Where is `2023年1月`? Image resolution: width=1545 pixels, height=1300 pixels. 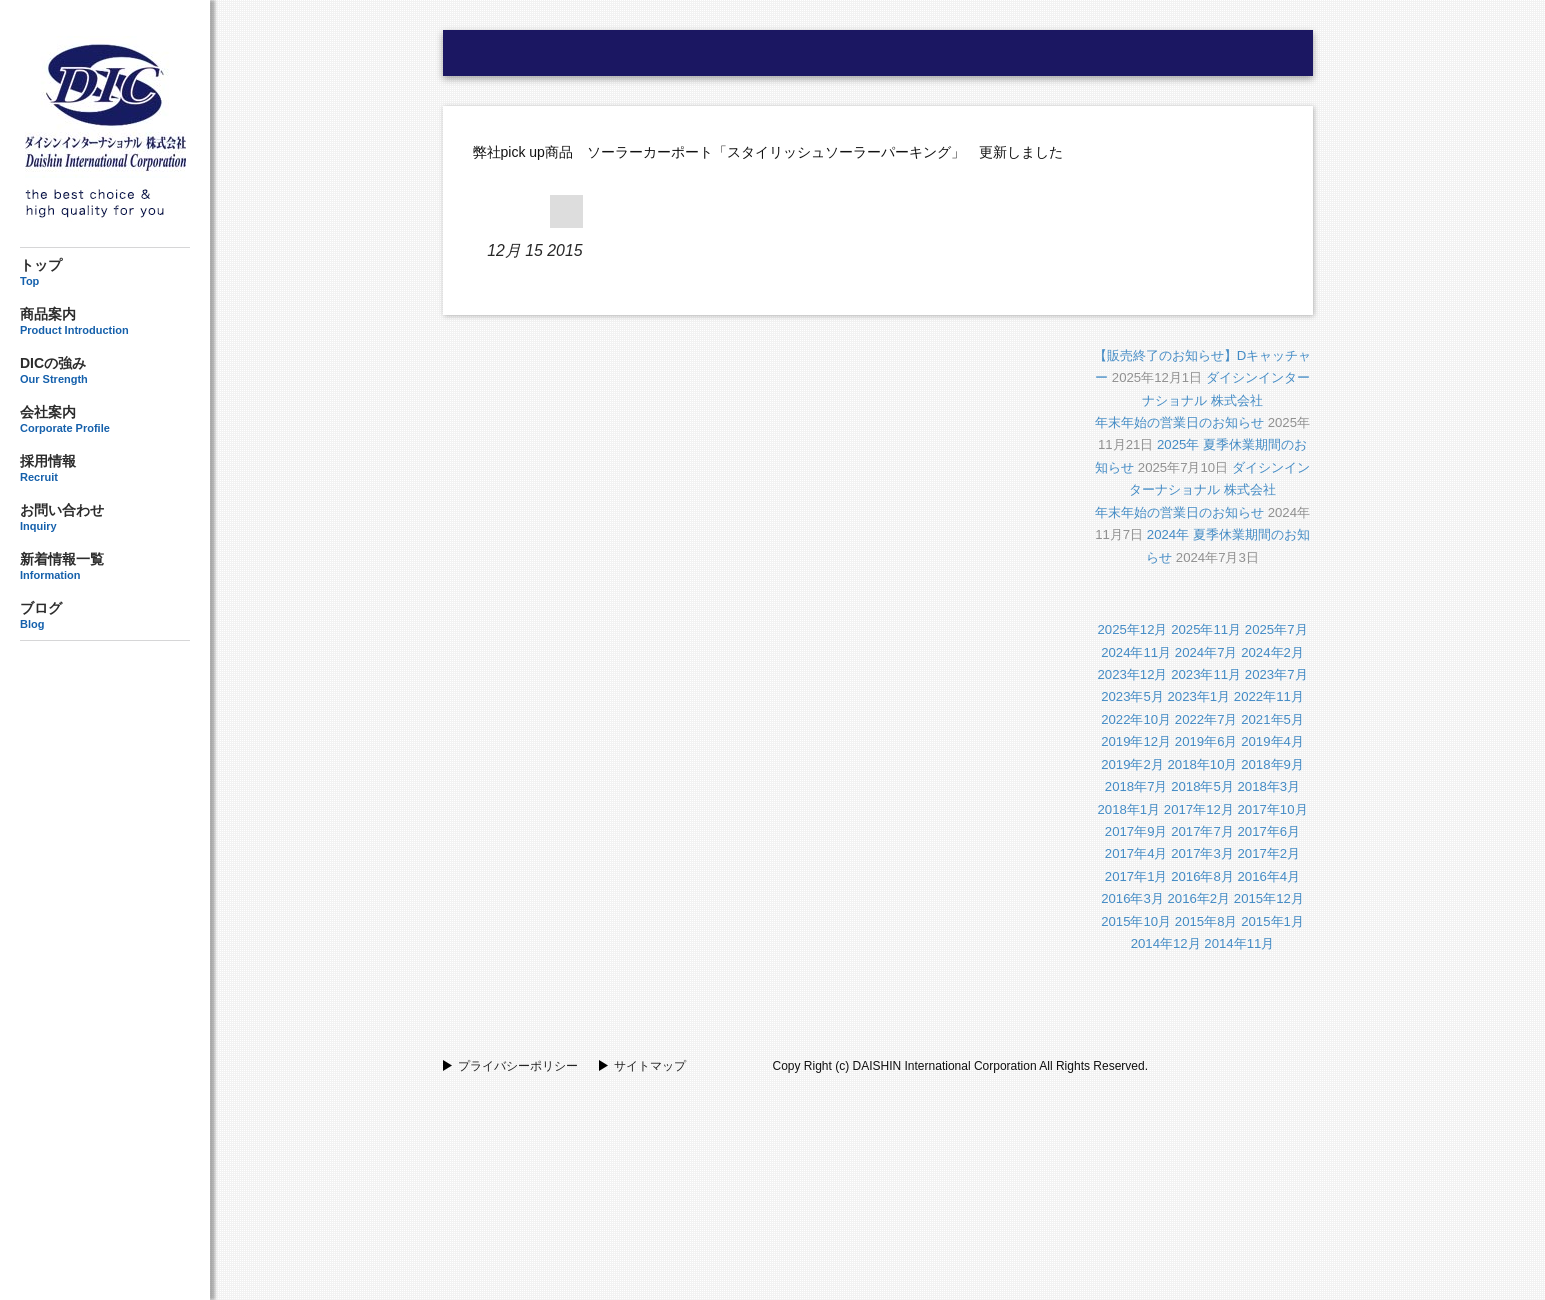
2023年1月 is located at coordinates (1198, 696).